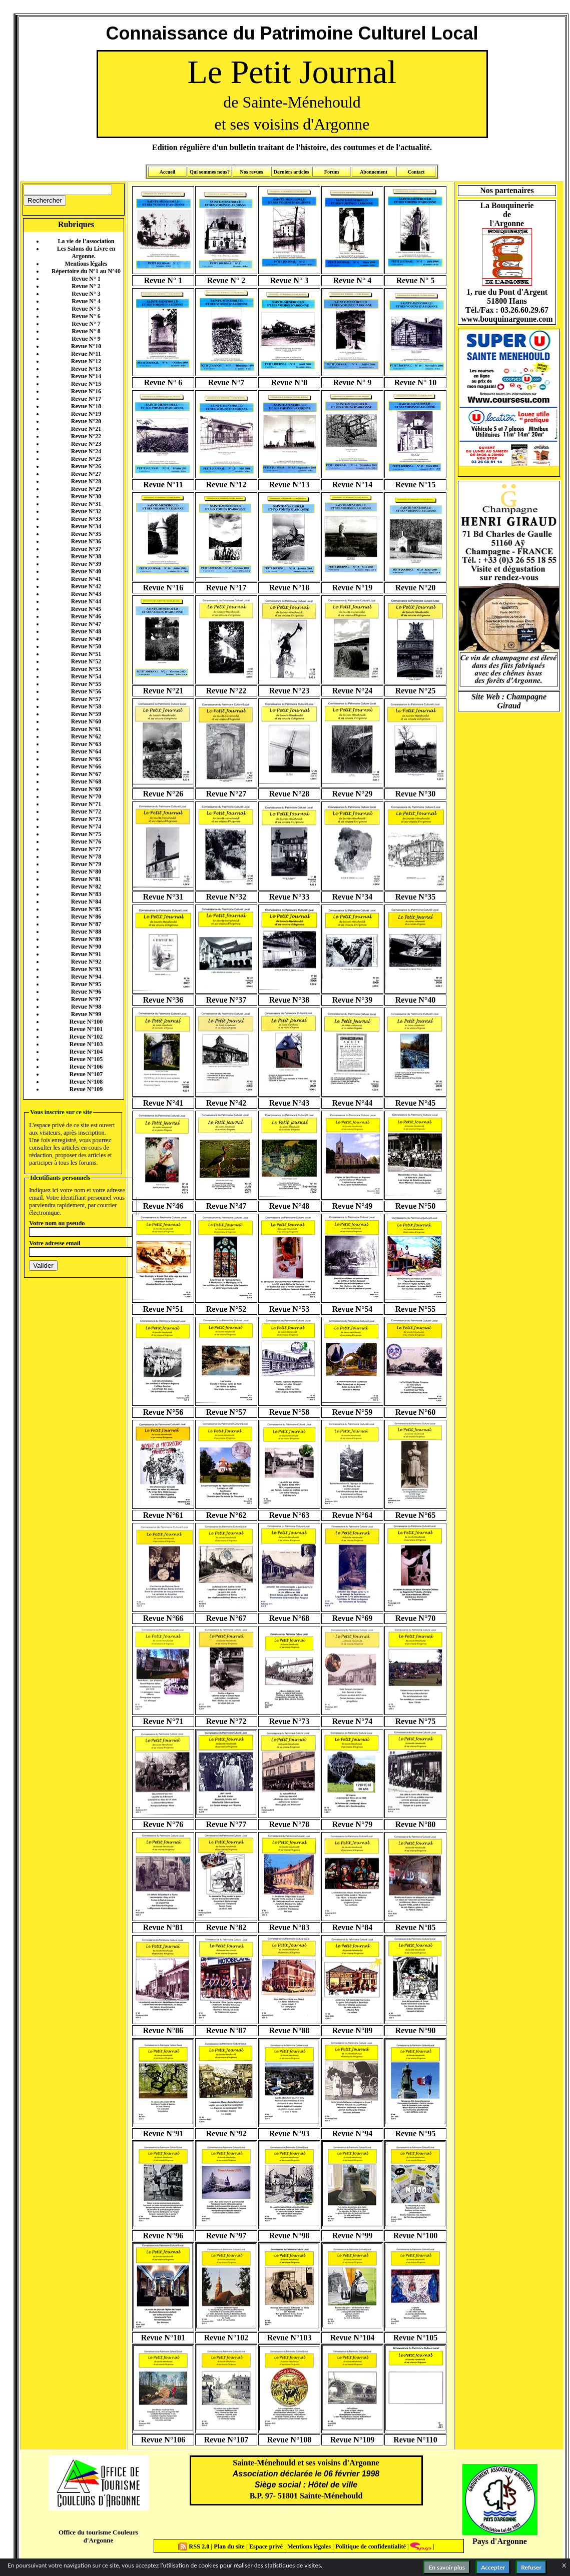 Image resolution: width=570 pixels, height=2576 pixels. What do you see at coordinates (86, 361) in the screenshot?
I see `Revue N°12` at bounding box center [86, 361].